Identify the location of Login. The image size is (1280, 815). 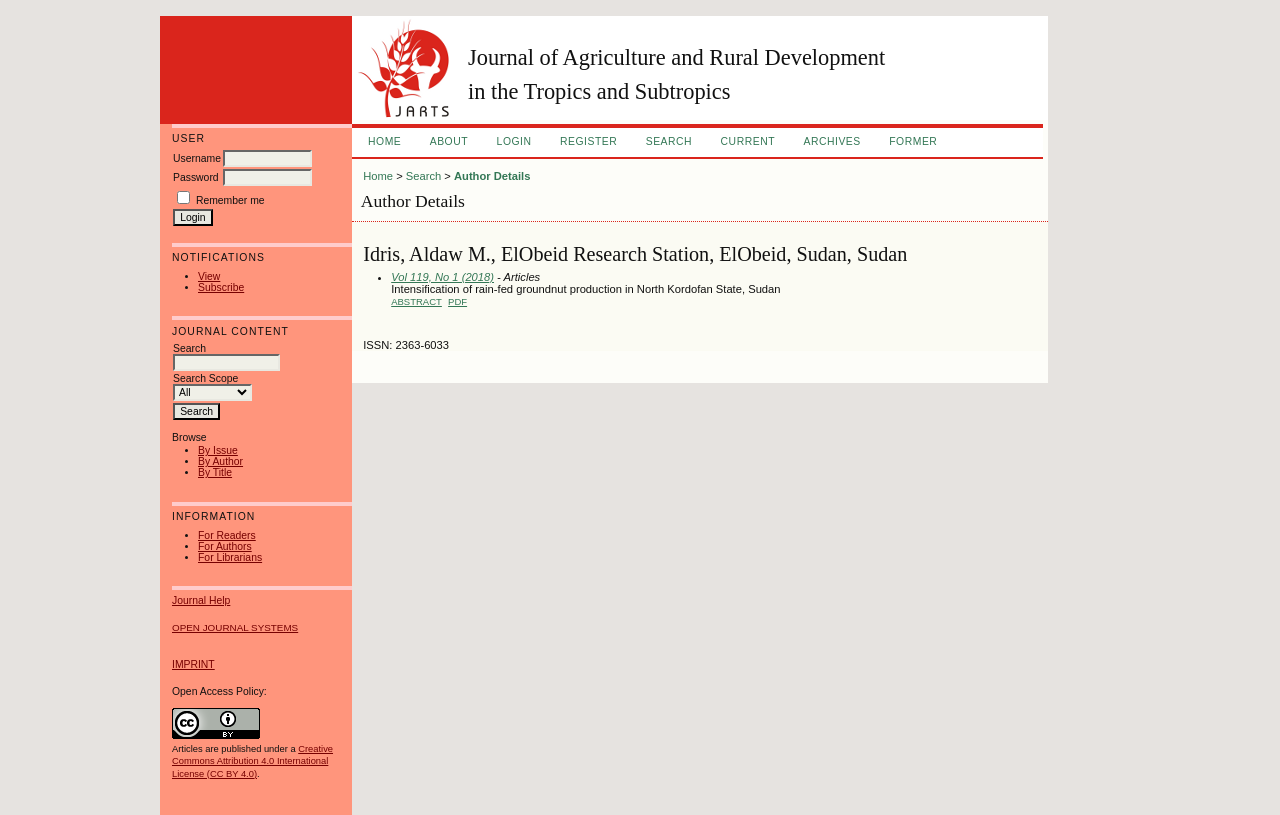
(514, 141).